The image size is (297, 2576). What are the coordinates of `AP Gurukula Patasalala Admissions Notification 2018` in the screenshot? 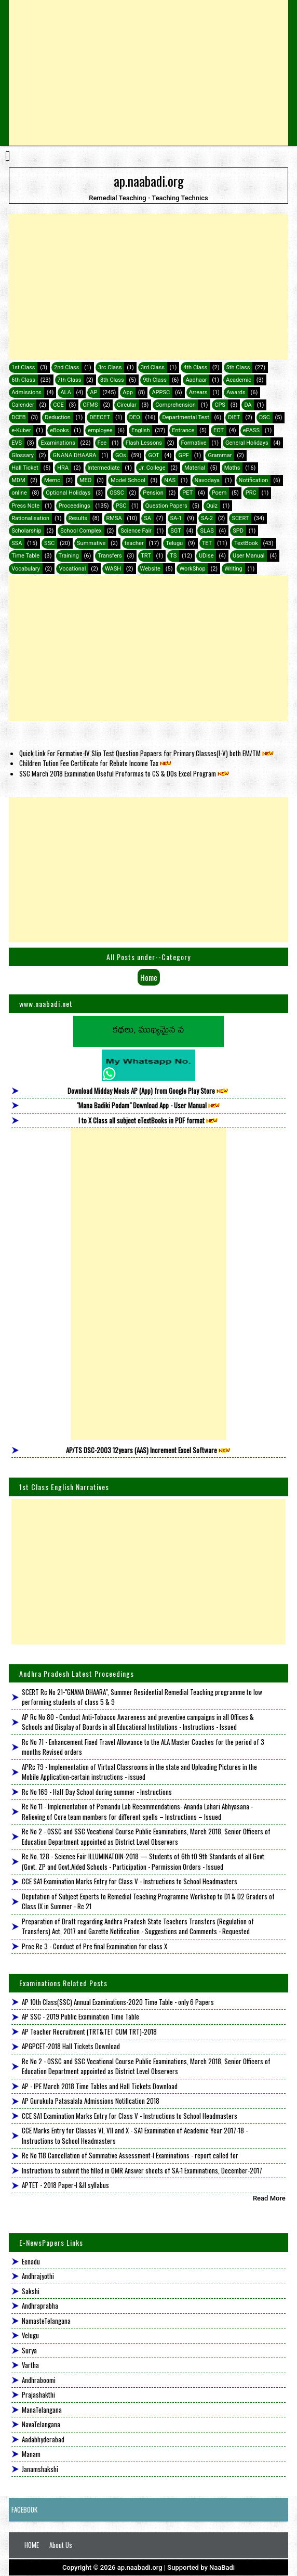 It's located at (90, 2100).